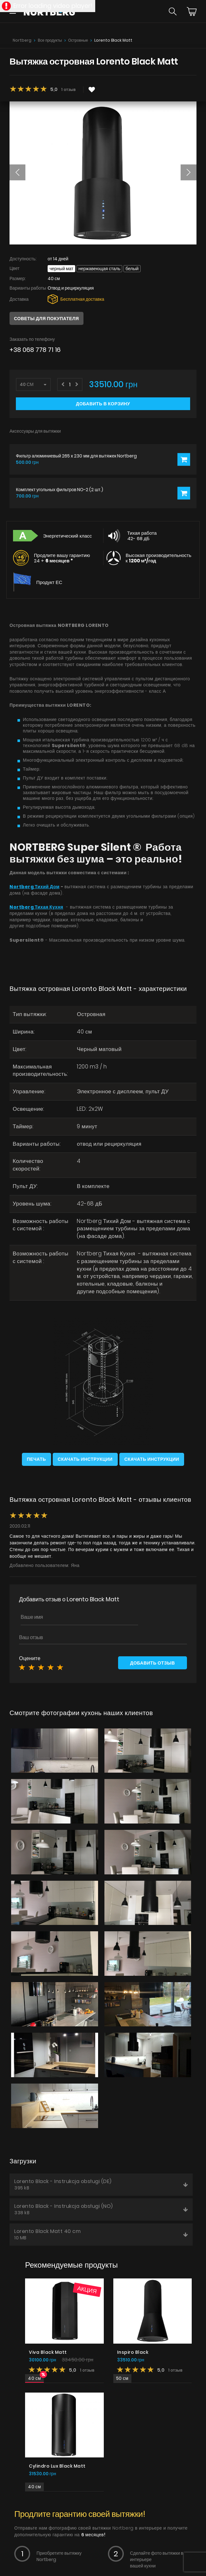 This screenshot has height=2576, width=206. I want to click on +38 068 778 71 16, so click(35, 350).